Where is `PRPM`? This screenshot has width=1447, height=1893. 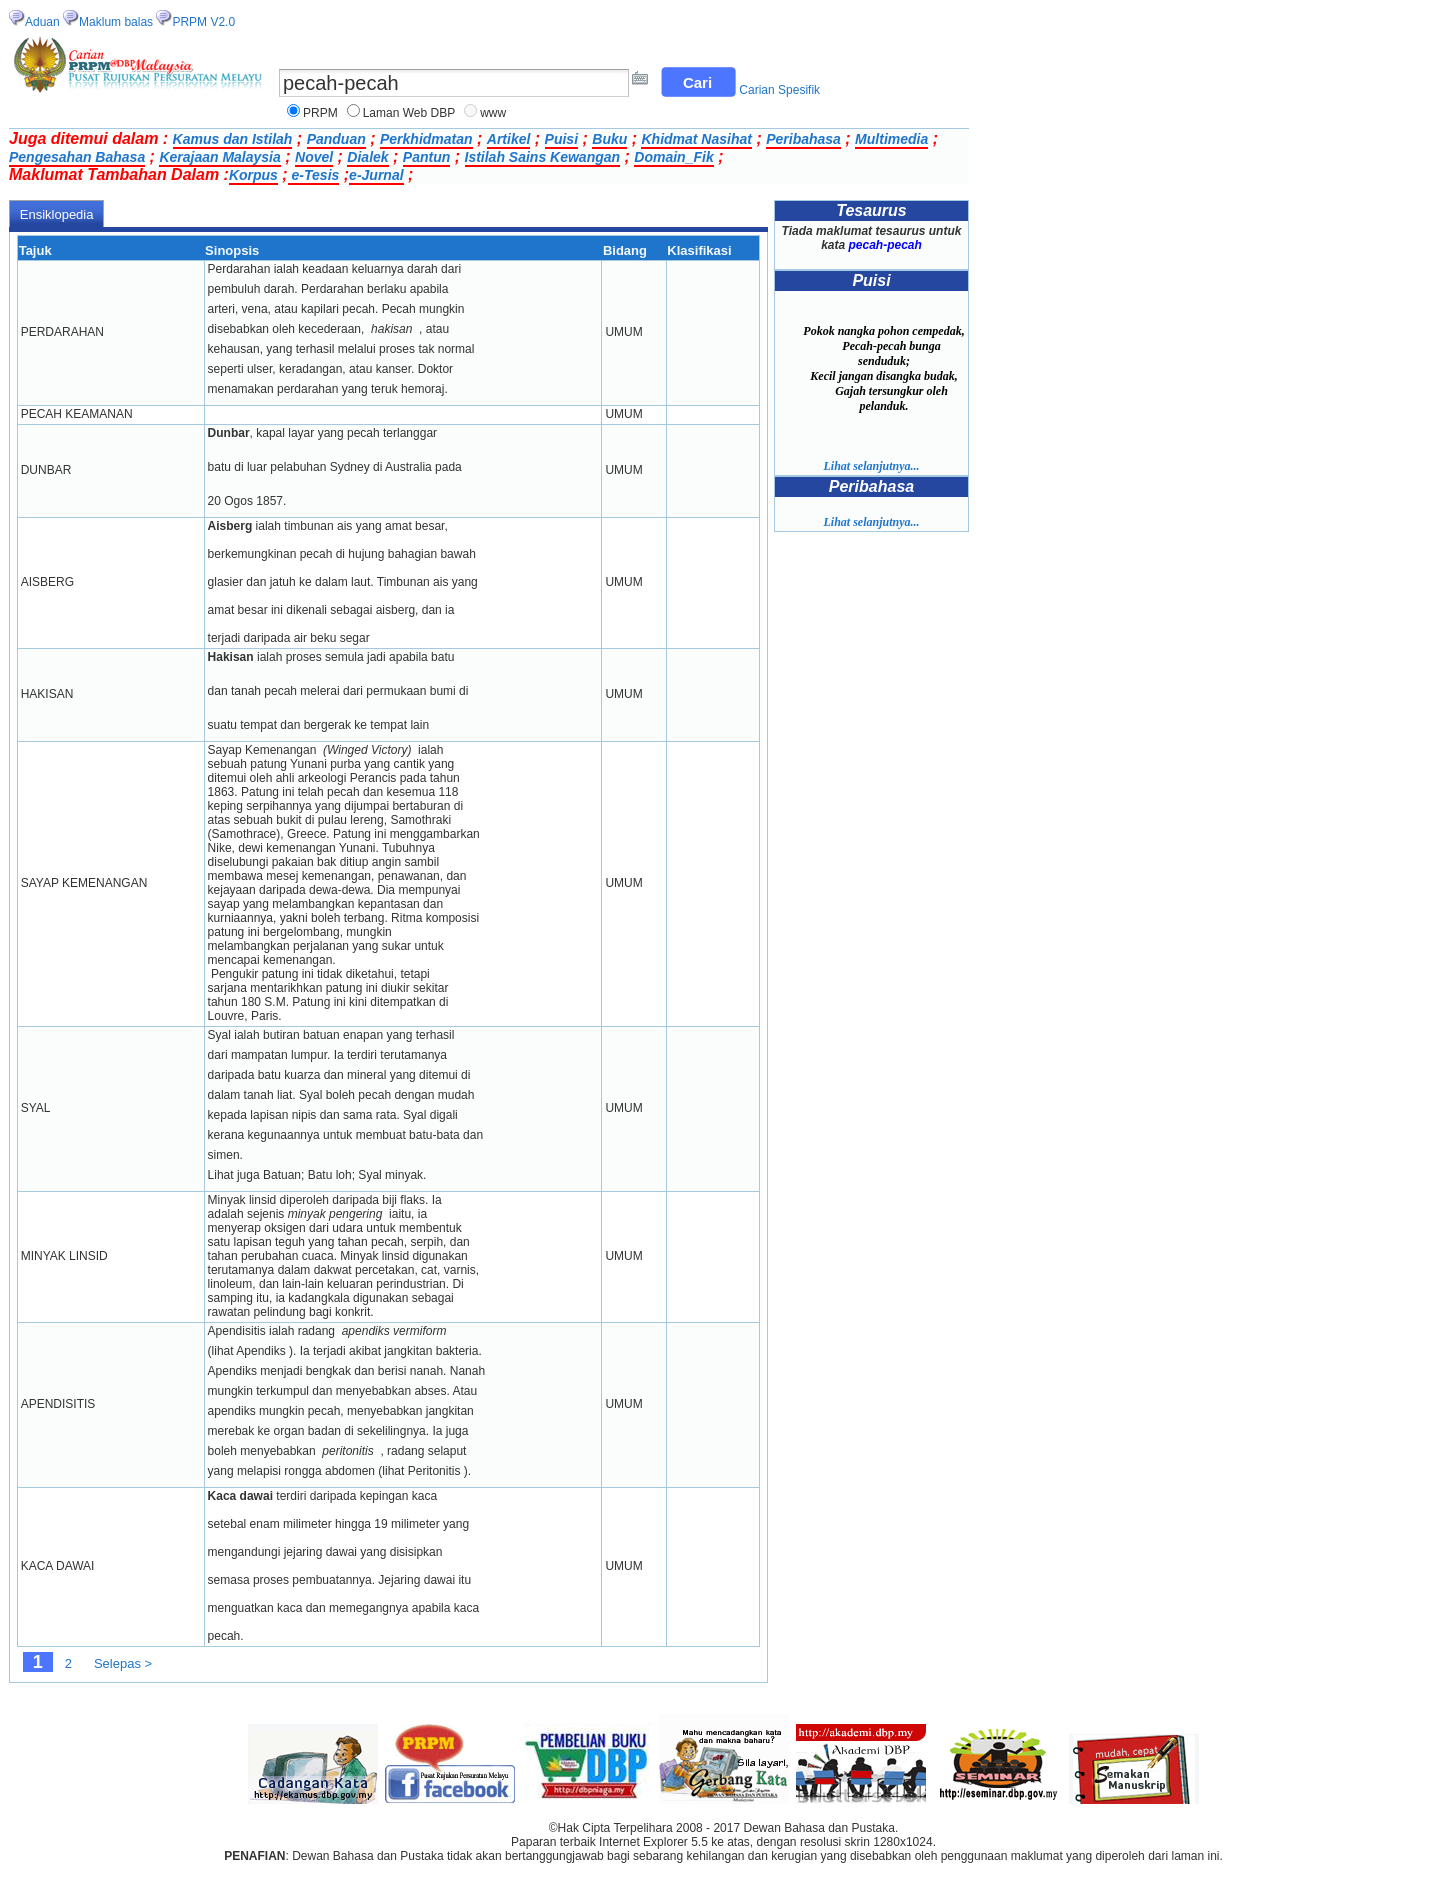 PRPM is located at coordinates (320, 113).